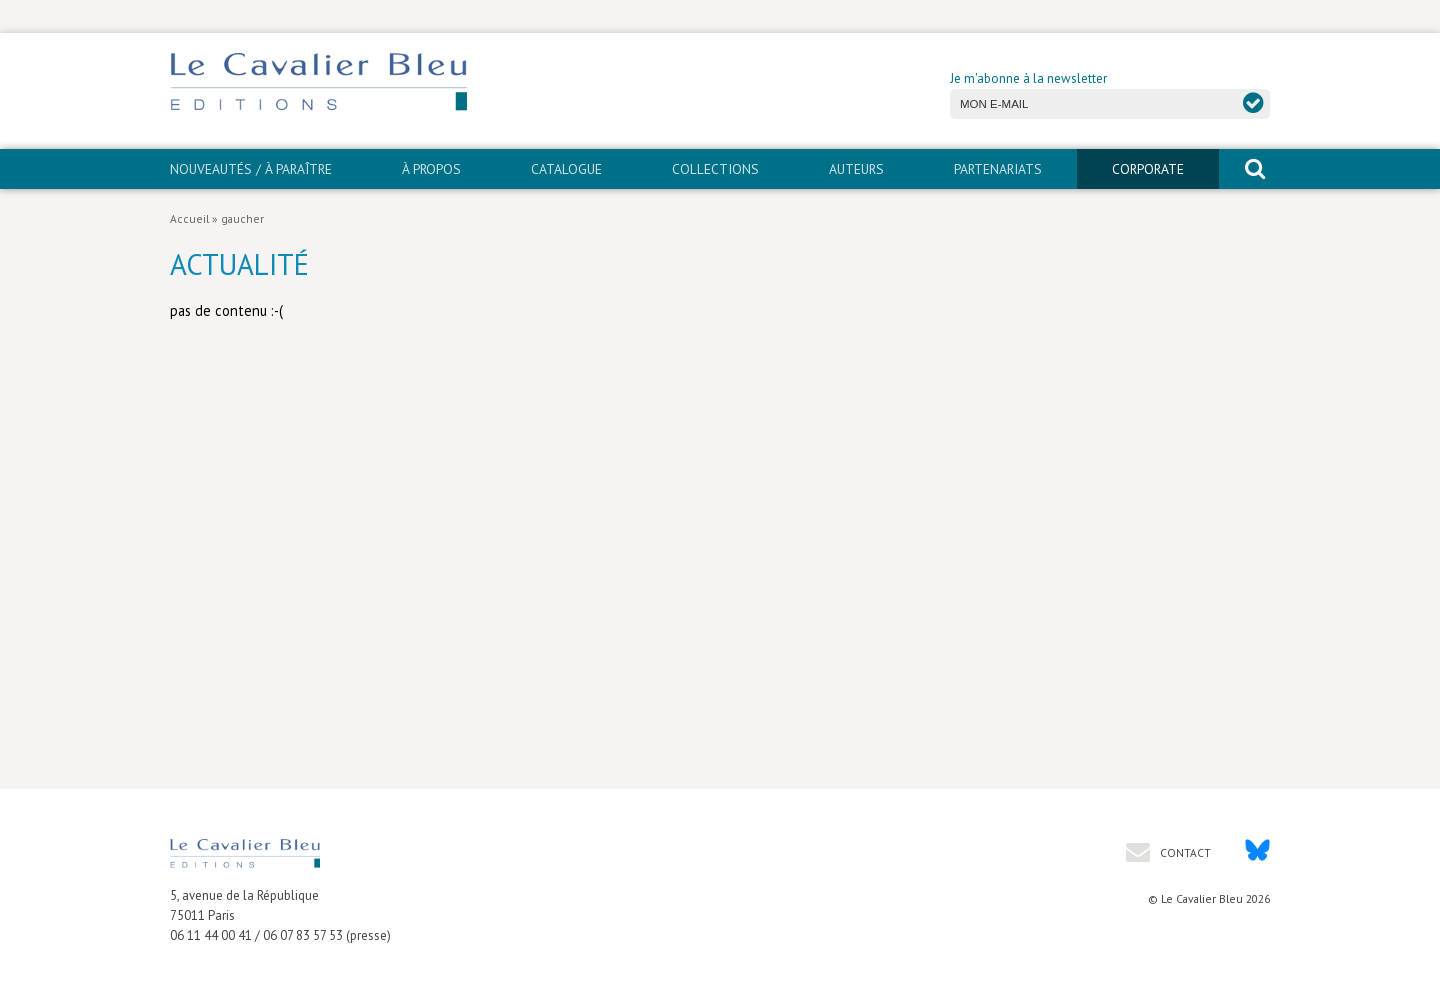 Image resolution: width=1440 pixels, height=1006 pixels. I want to click on Accueil, so click(189, 218).